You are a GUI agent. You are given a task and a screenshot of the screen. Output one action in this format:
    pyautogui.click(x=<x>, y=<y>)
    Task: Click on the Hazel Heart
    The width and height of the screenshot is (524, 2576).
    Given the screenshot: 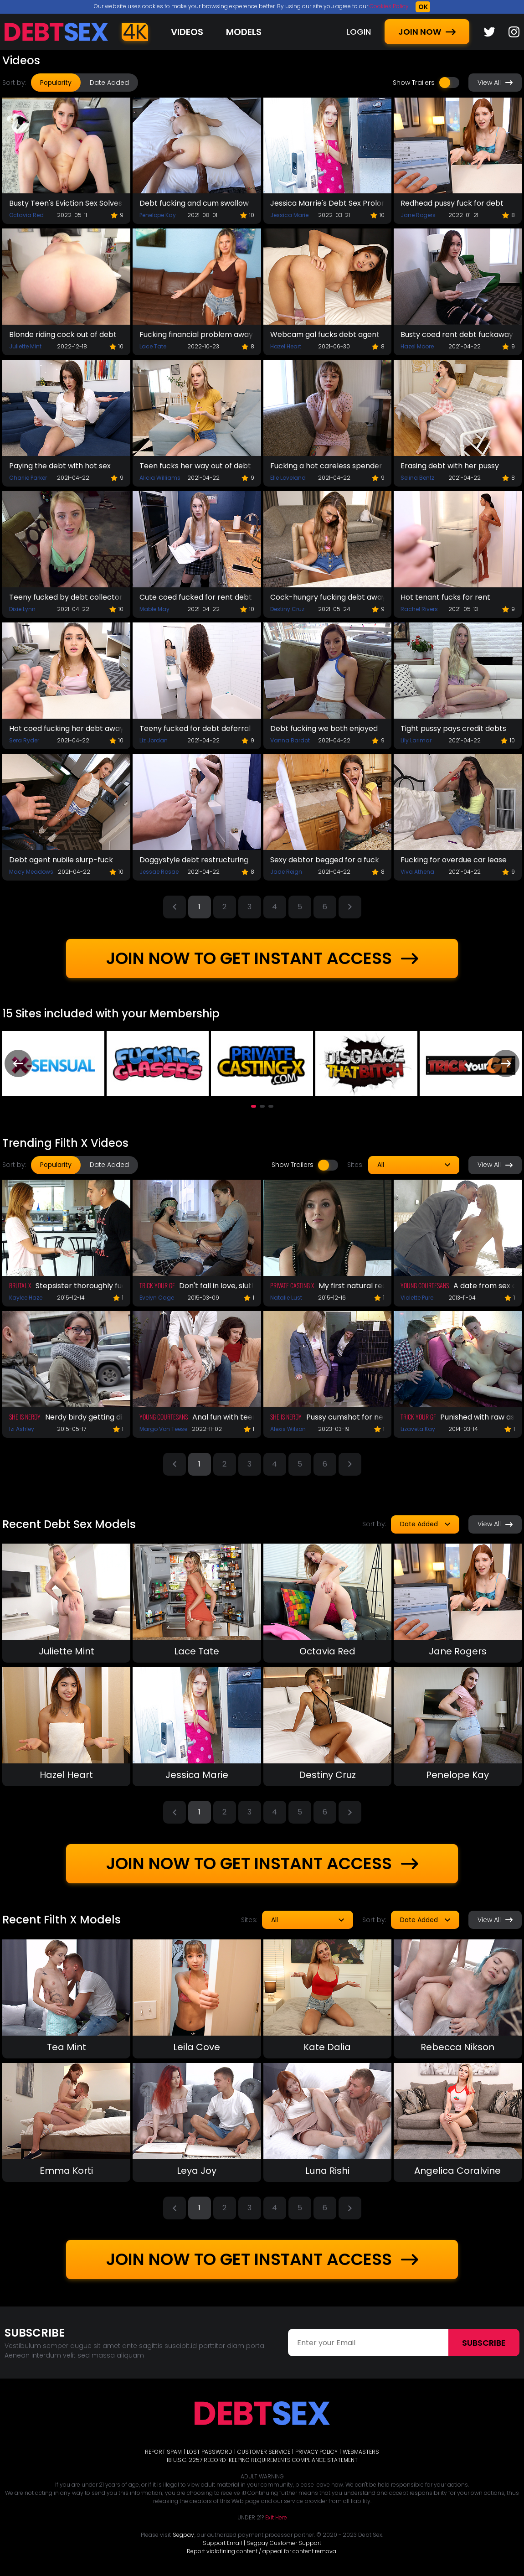 What is the action you would take?
    pyautogui.click(x=285, y=346)
    